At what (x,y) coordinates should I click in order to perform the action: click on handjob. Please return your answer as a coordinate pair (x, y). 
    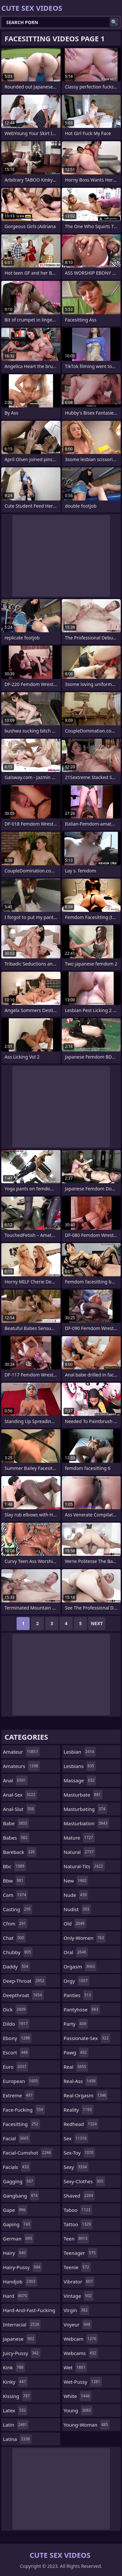
    Looking at the image, I should click on (20, 2281).